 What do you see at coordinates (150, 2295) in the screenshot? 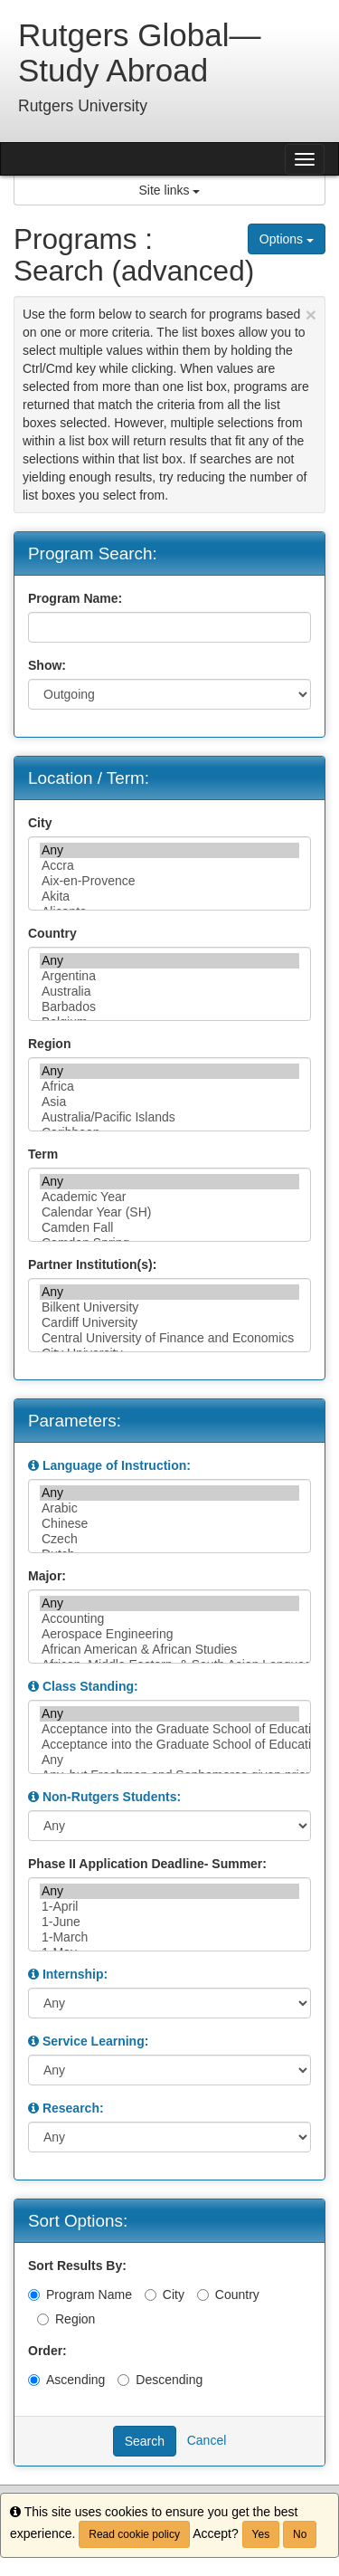
I see `[City]` at bounding box center [150, 2295].